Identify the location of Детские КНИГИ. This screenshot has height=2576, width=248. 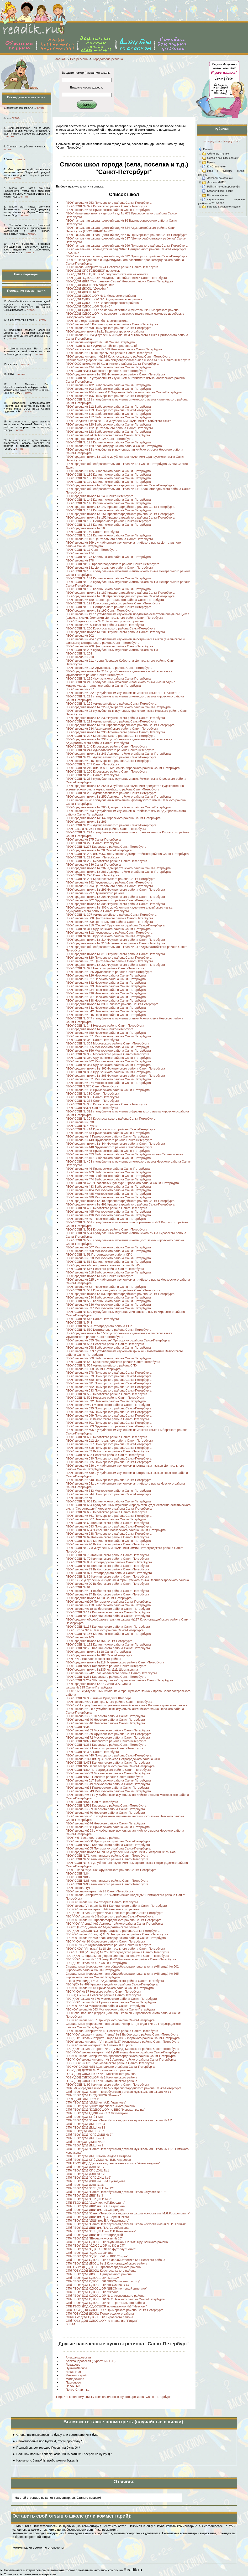
(216, 182).